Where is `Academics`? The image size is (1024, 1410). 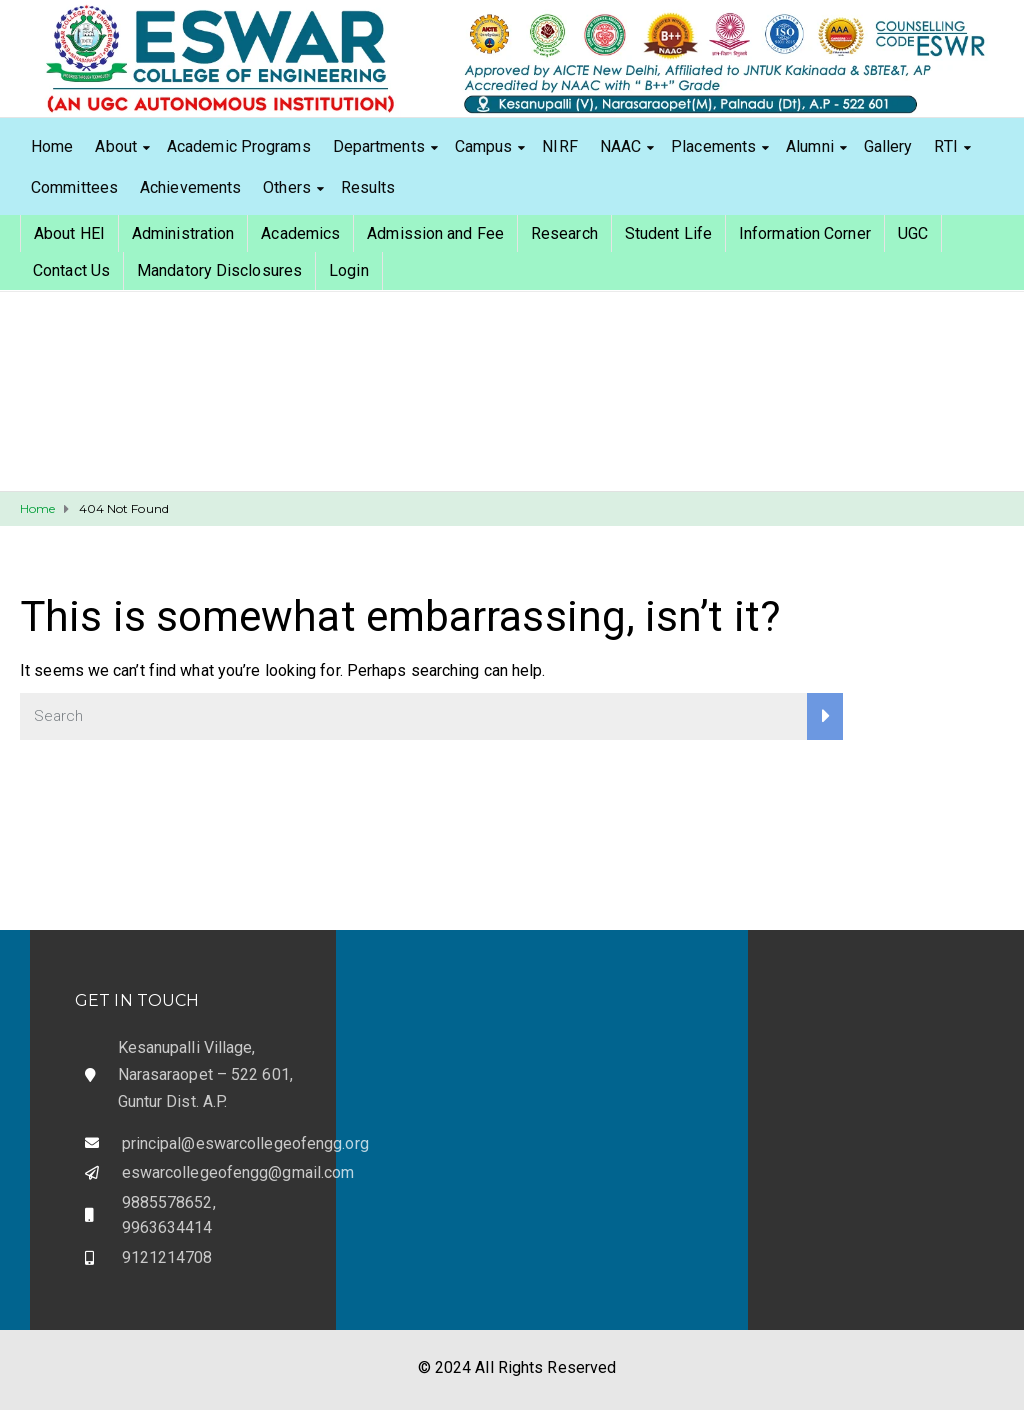
Academics is located at coordinates (300, 233).